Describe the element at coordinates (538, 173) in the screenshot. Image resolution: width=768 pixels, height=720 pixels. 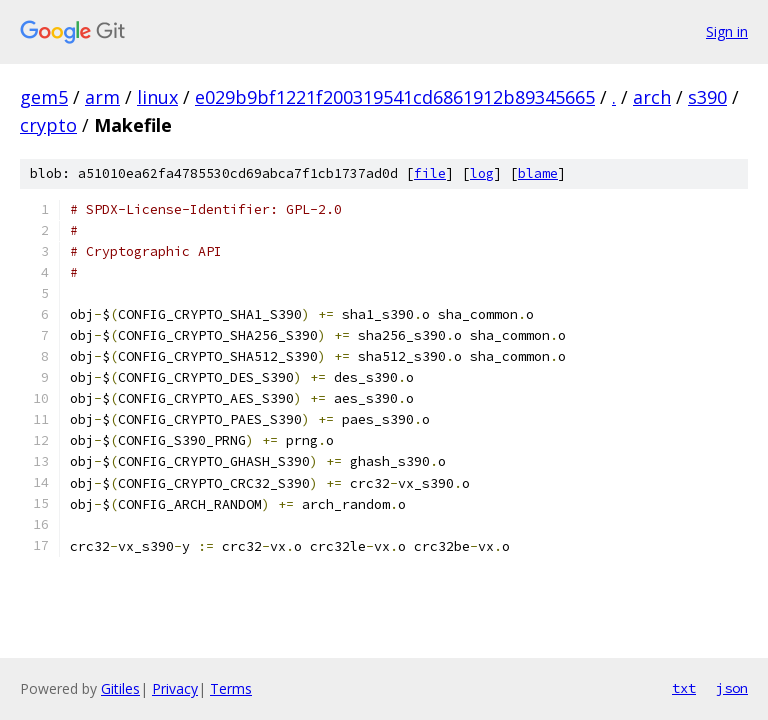
I see `blame` at that location.